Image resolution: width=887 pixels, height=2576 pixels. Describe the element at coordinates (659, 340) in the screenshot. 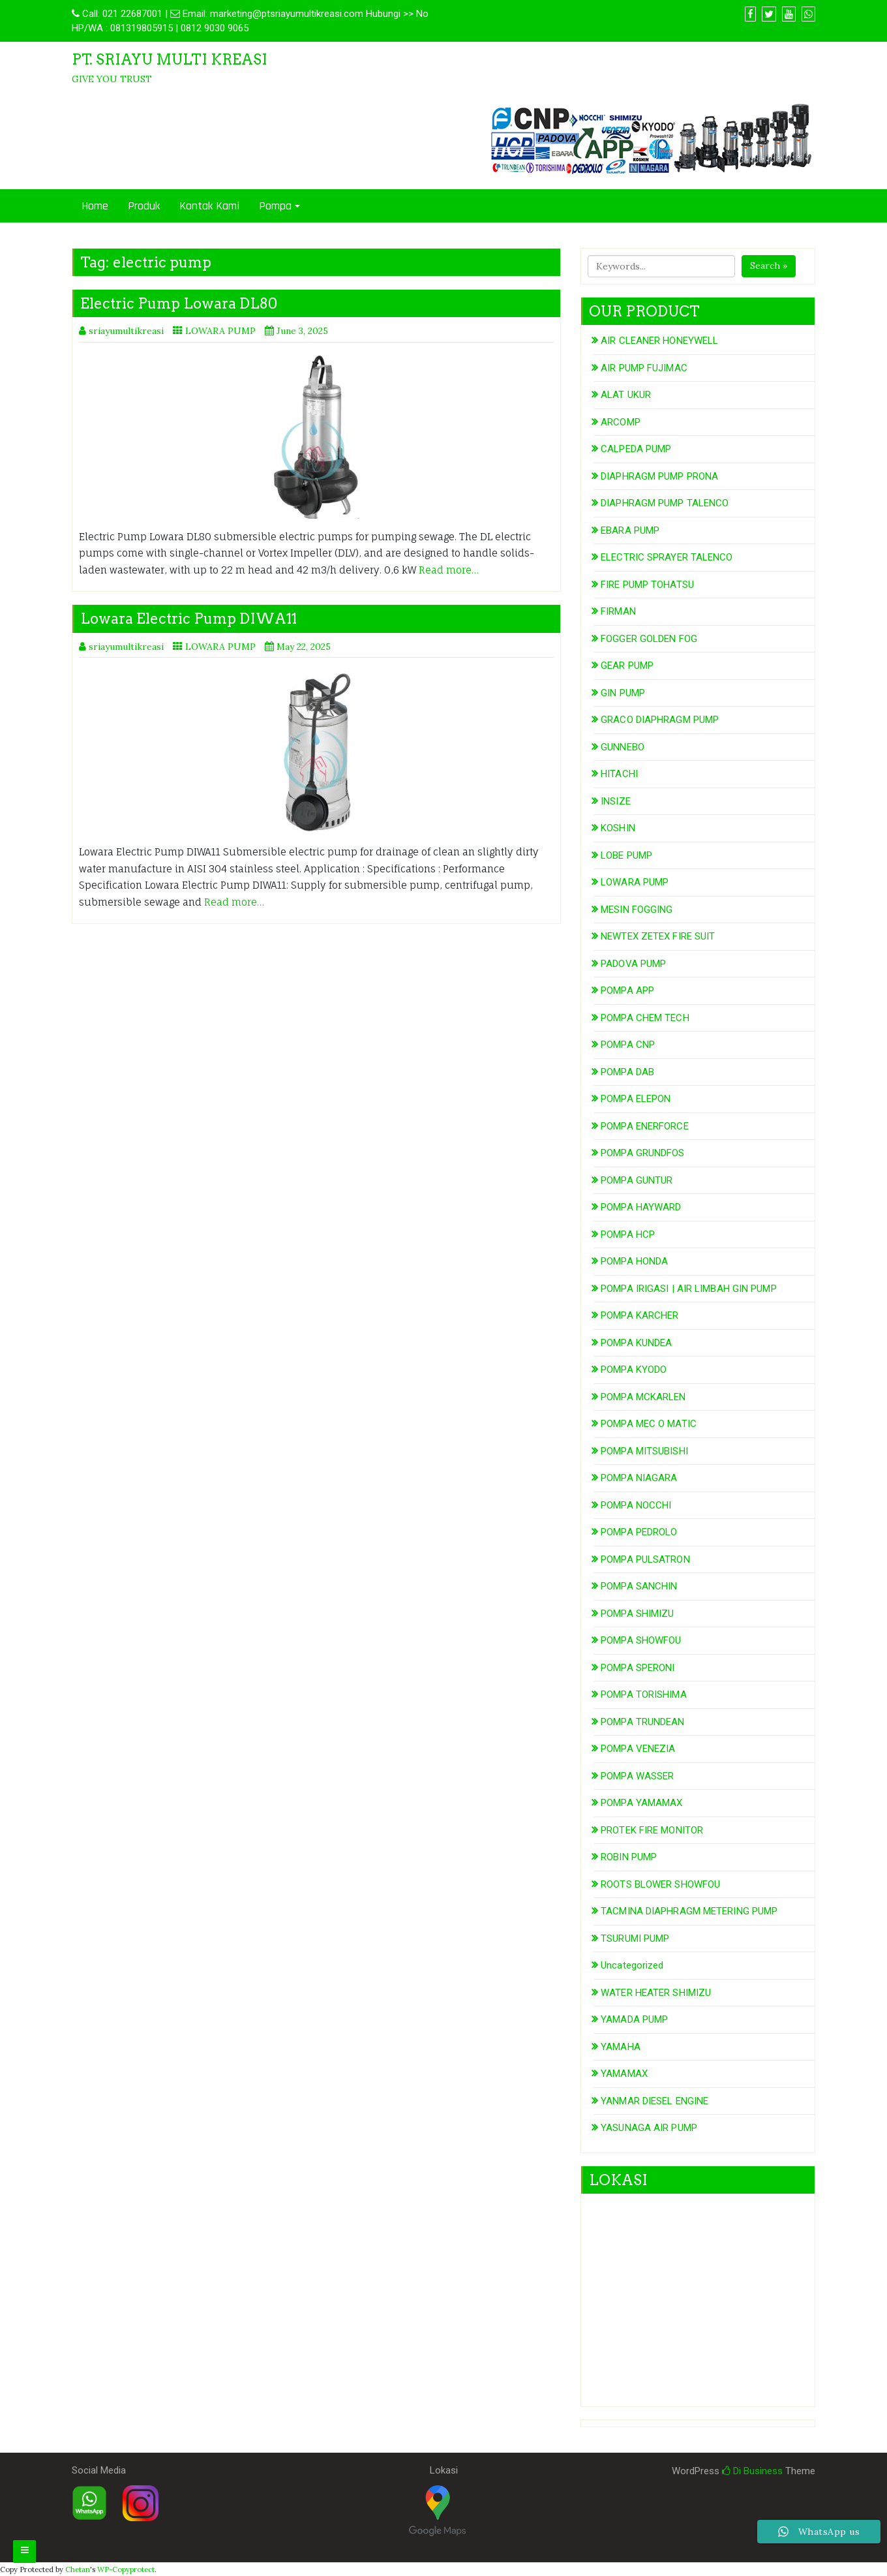

I see `AIR CLEANER HONEYWELL` at that location.